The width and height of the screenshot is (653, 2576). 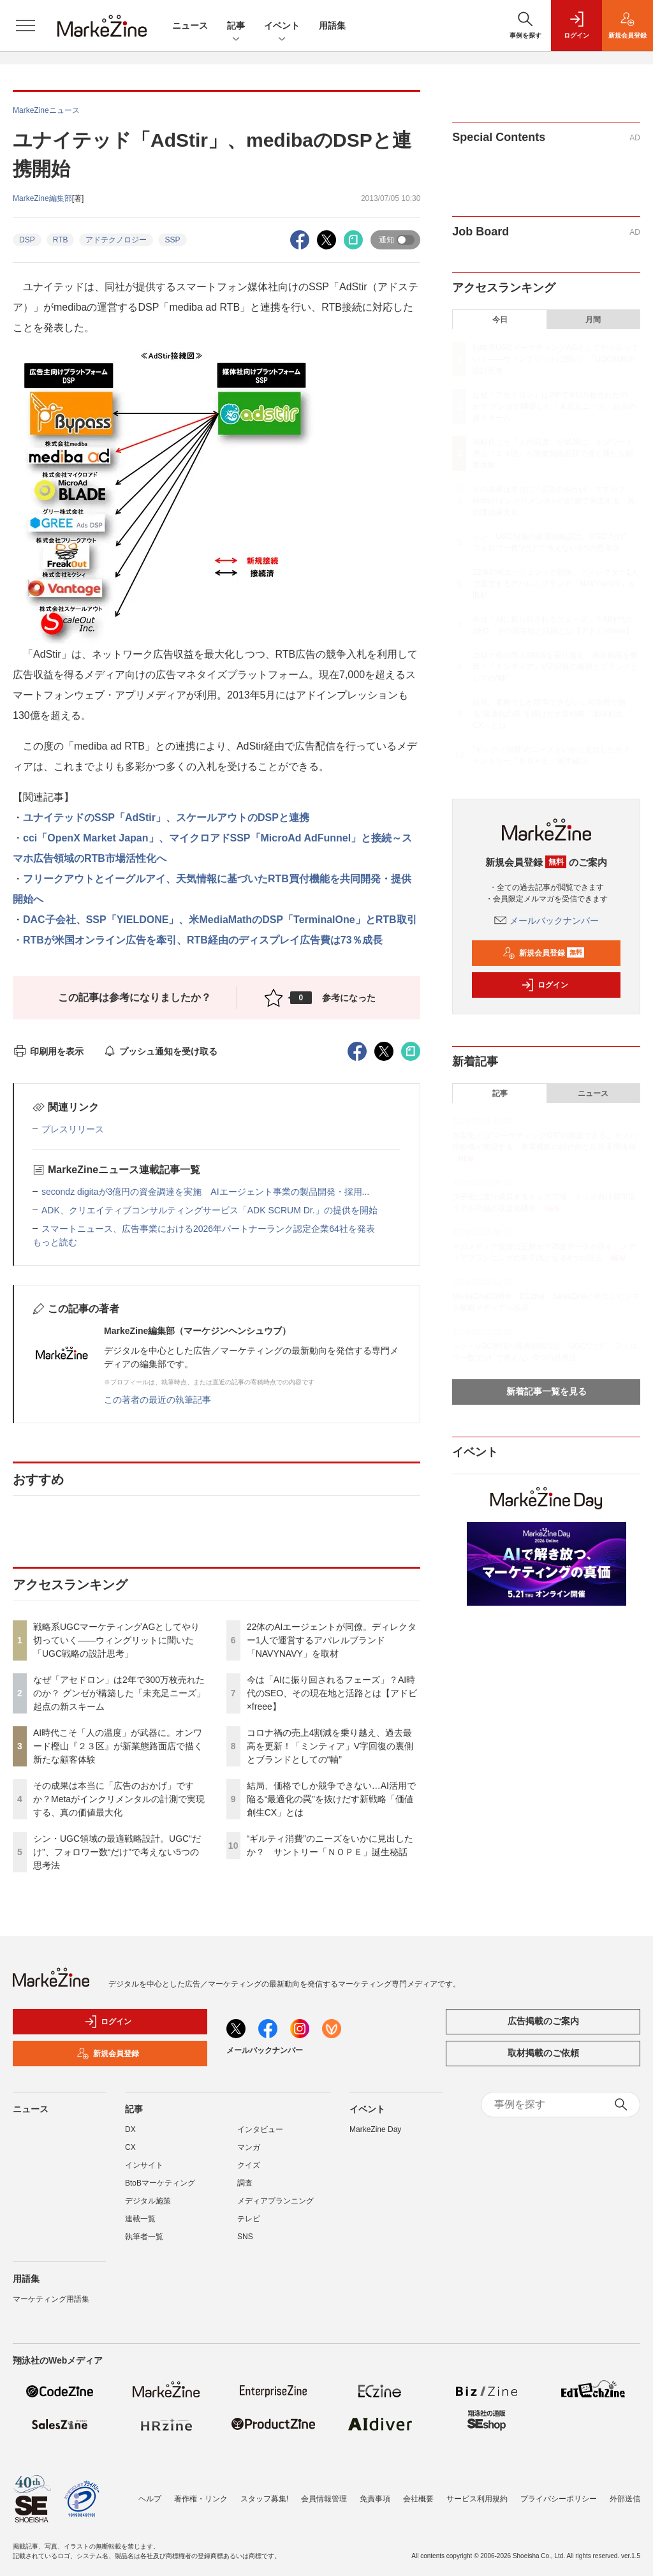 I want to click on テレビ, so click(x=248, y=2218).